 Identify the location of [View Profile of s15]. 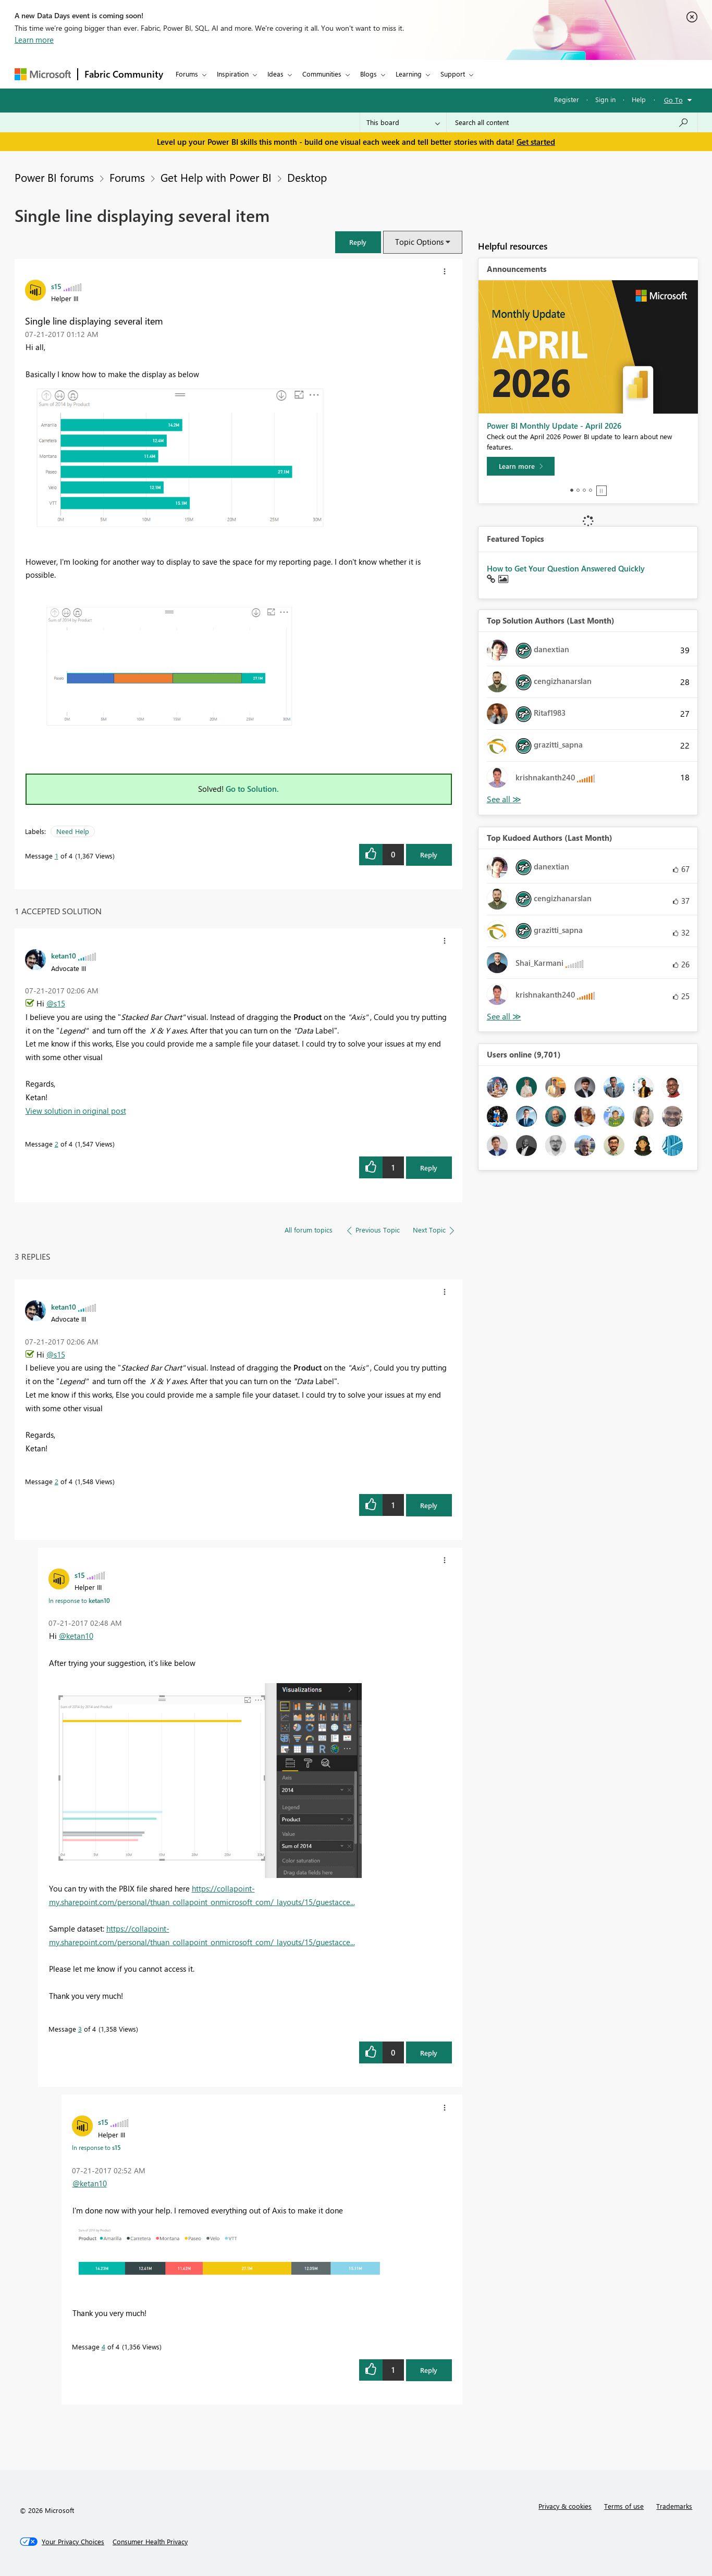
(56, 286).